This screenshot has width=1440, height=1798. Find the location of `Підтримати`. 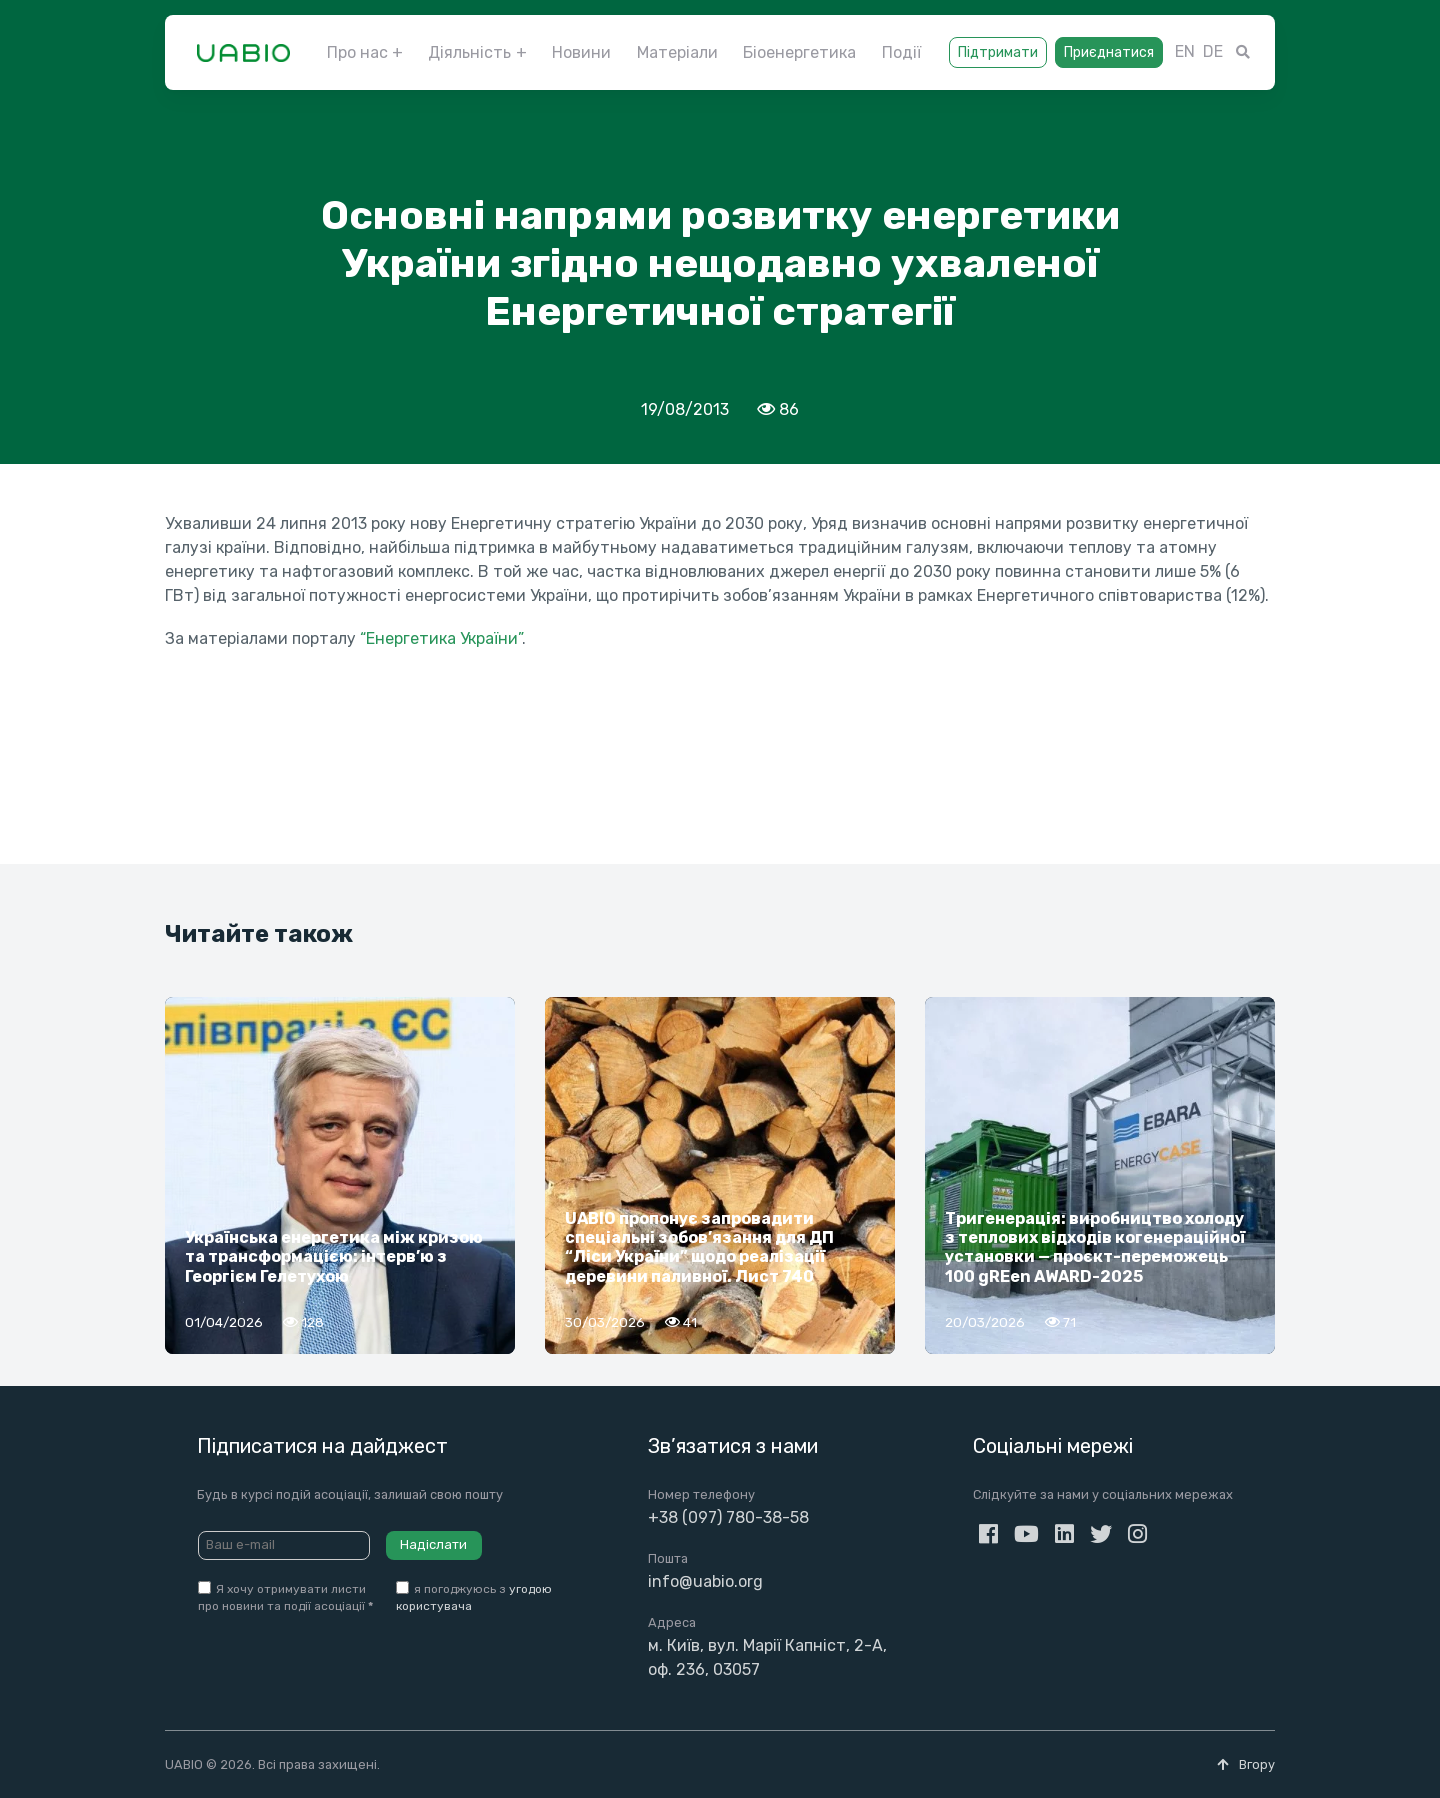

Підтримати is located at coordinates (998, 52).